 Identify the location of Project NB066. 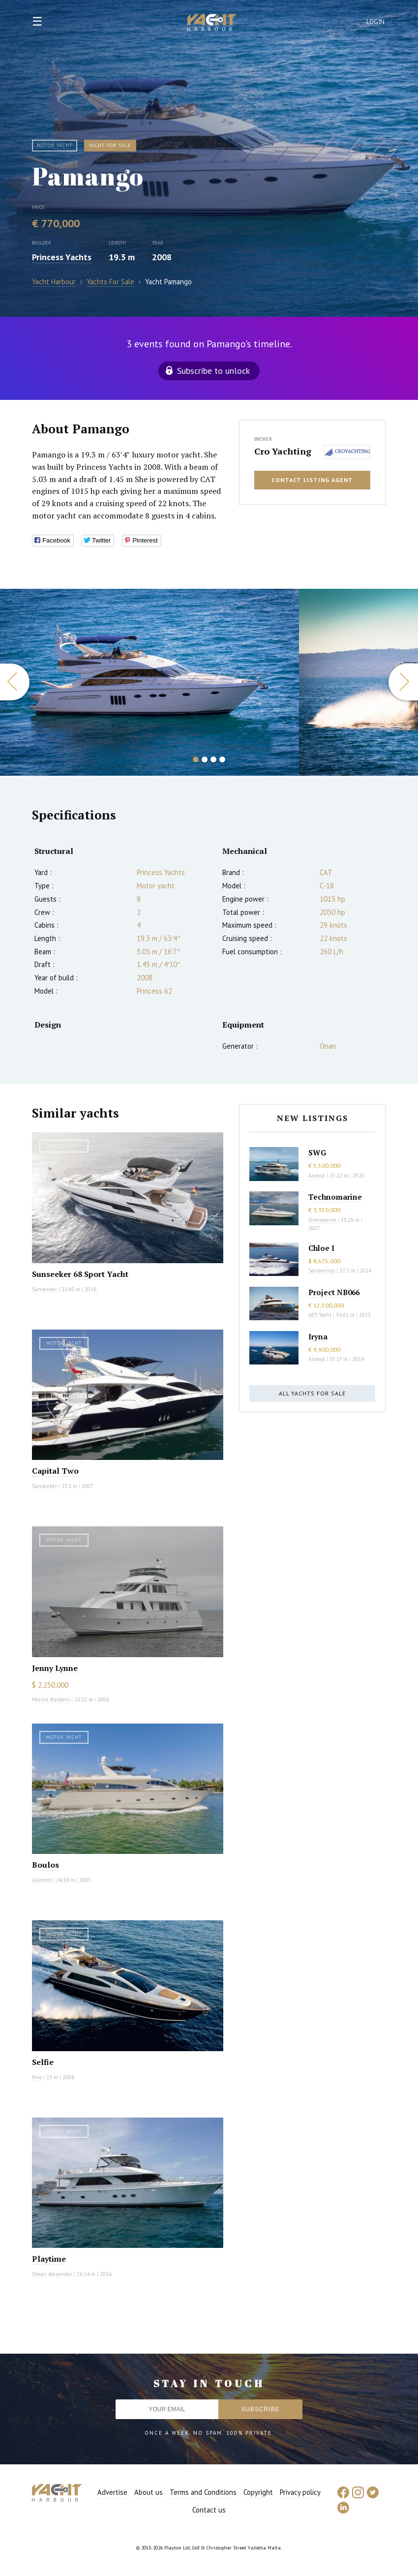
(333, 1292).